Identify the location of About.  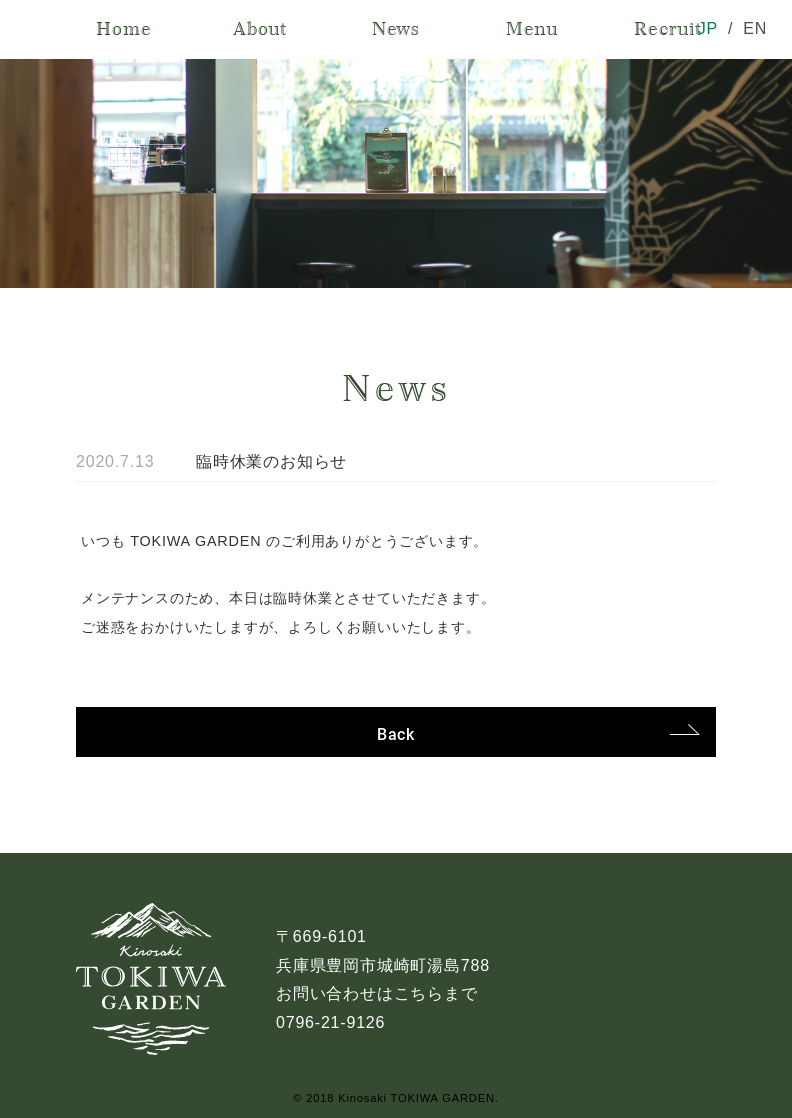
(260, 29).